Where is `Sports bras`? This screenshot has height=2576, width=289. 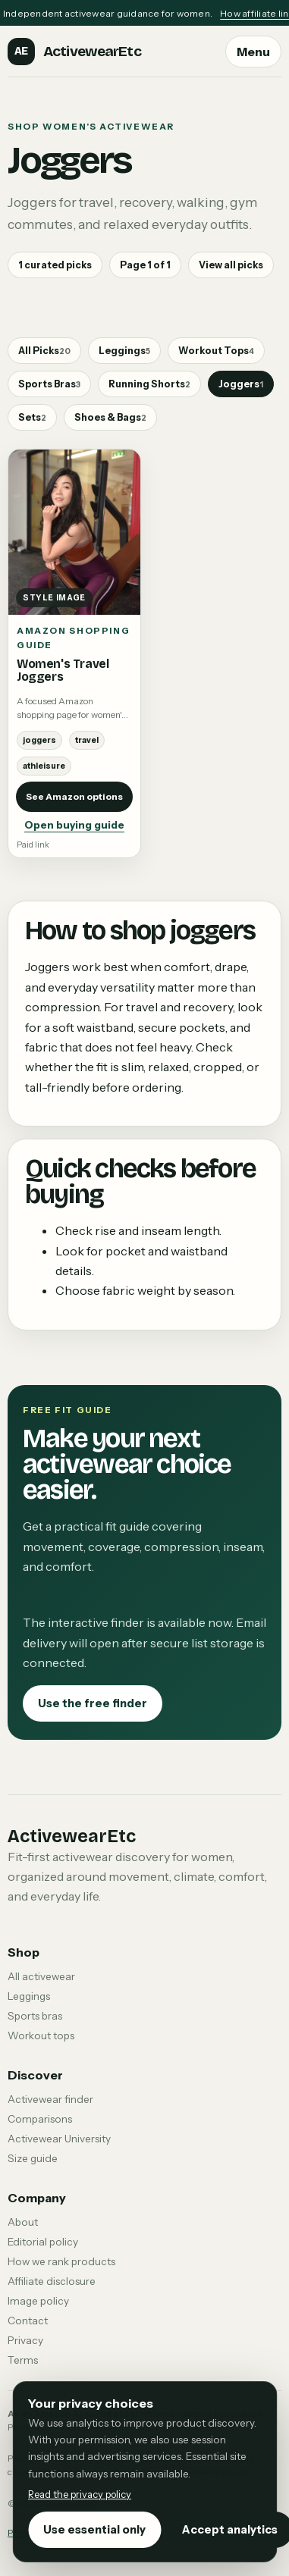 Sports bras is located at coordinates (35, 2016).